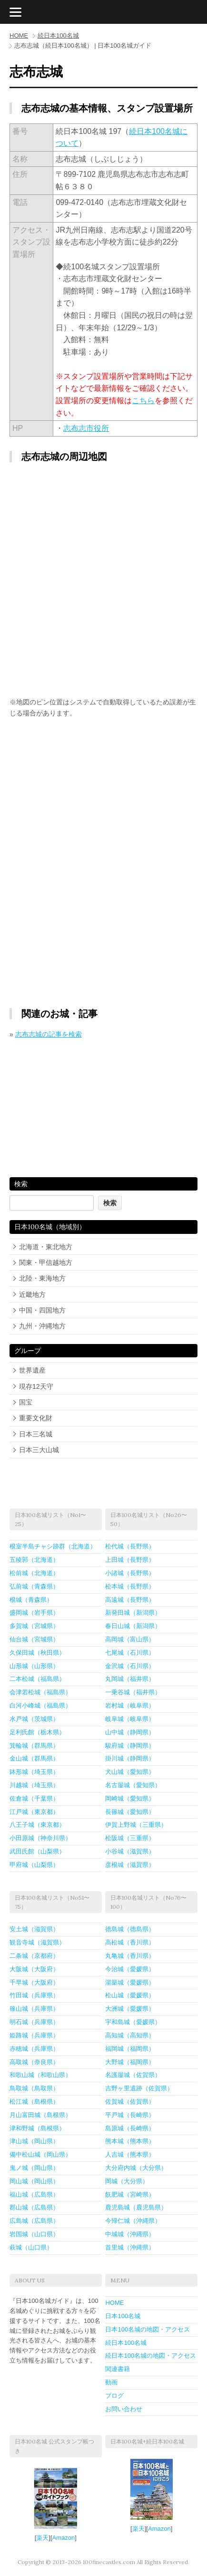 The image size is (207, 2576). Describe the element at coordinates (103, 799) in the screenshot. I see `[Advertisement]` at that location.